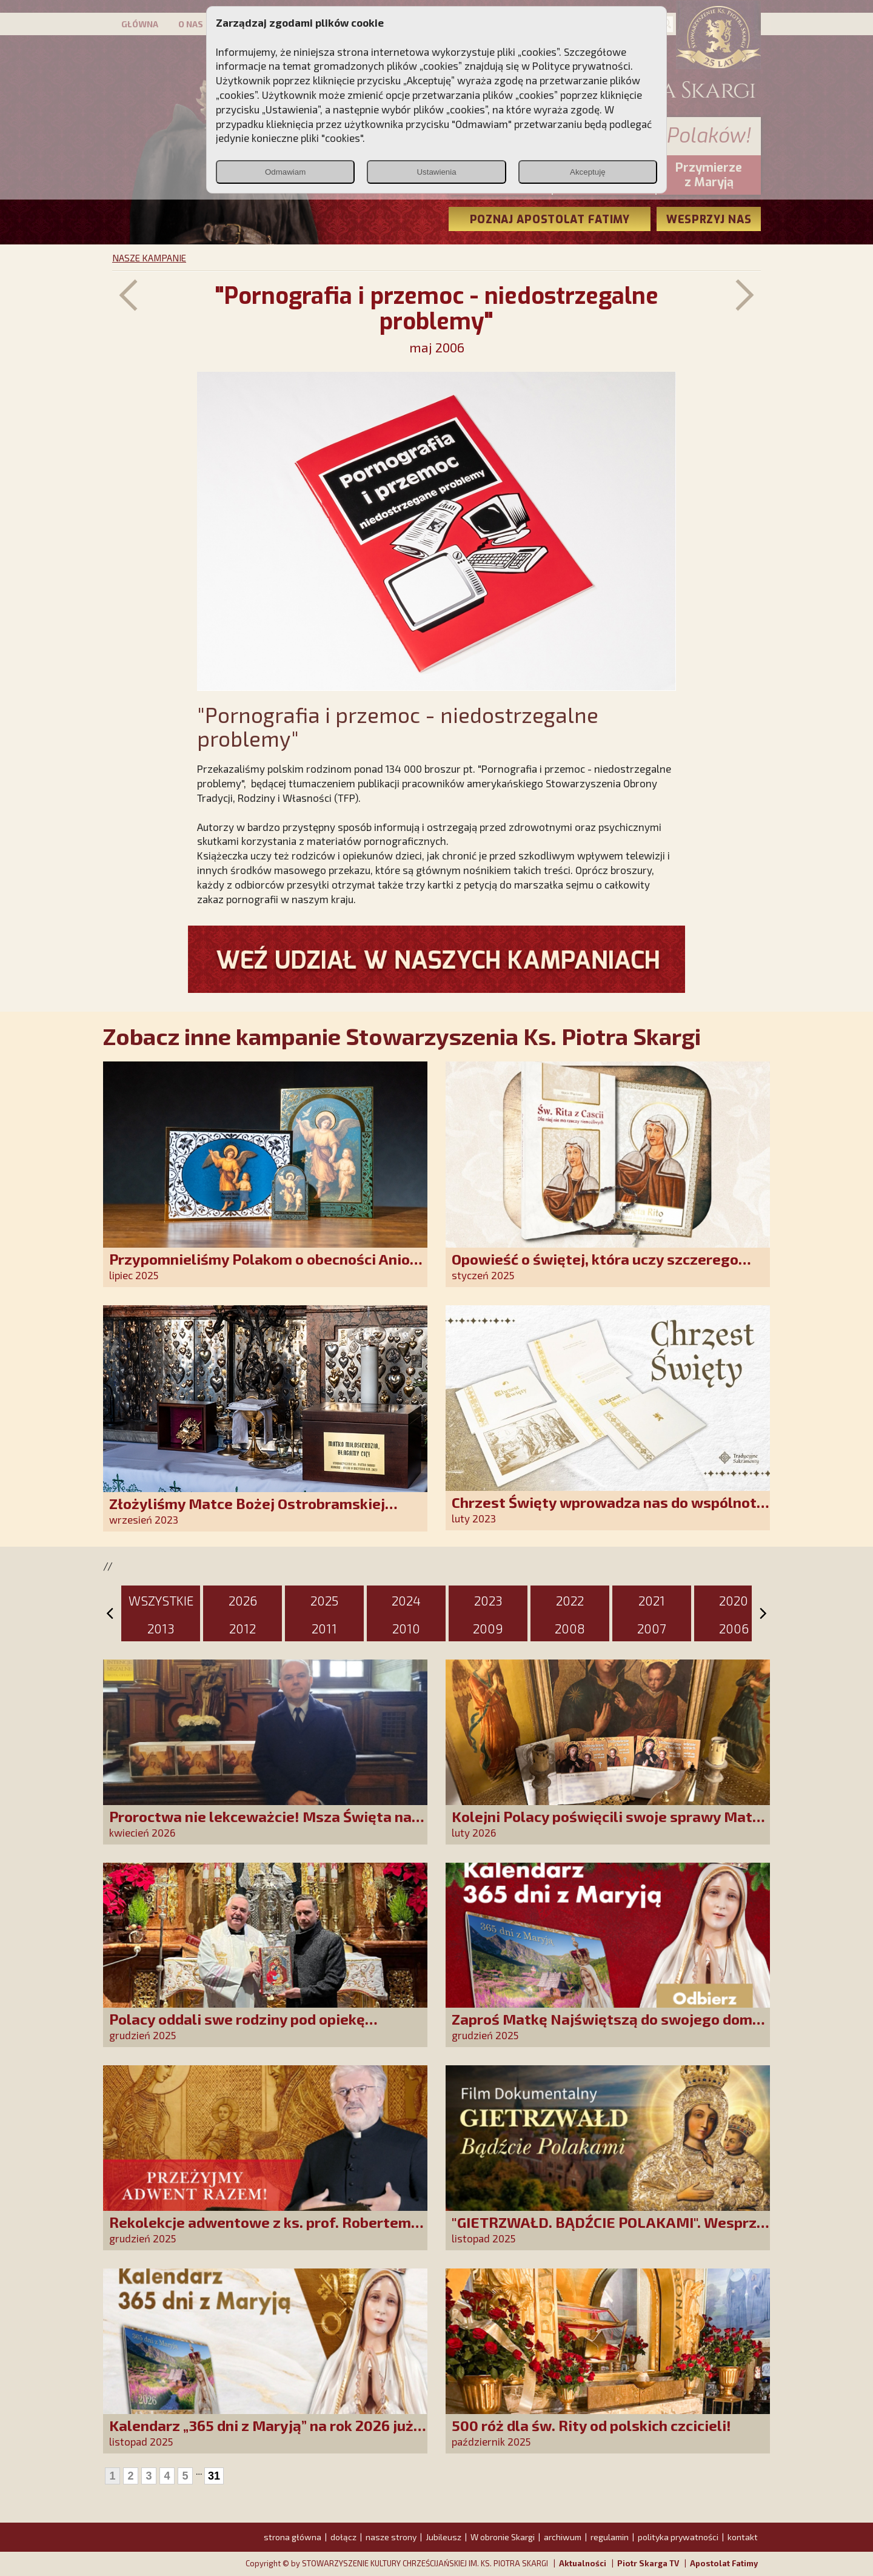  I want to click on archiwum, so click(562, 2537).